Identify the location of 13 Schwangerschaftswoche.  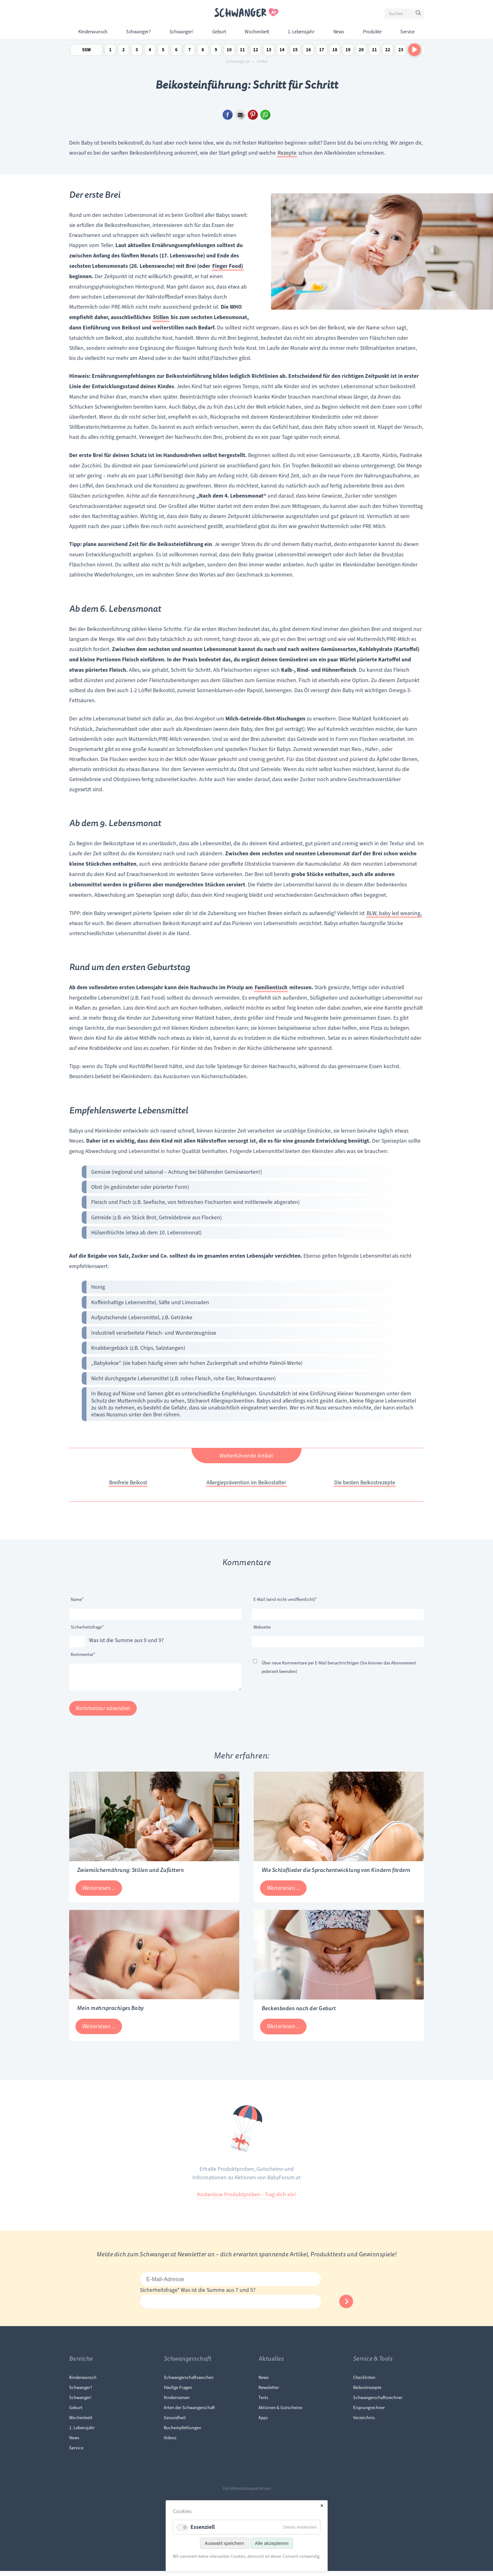
(269, 51).